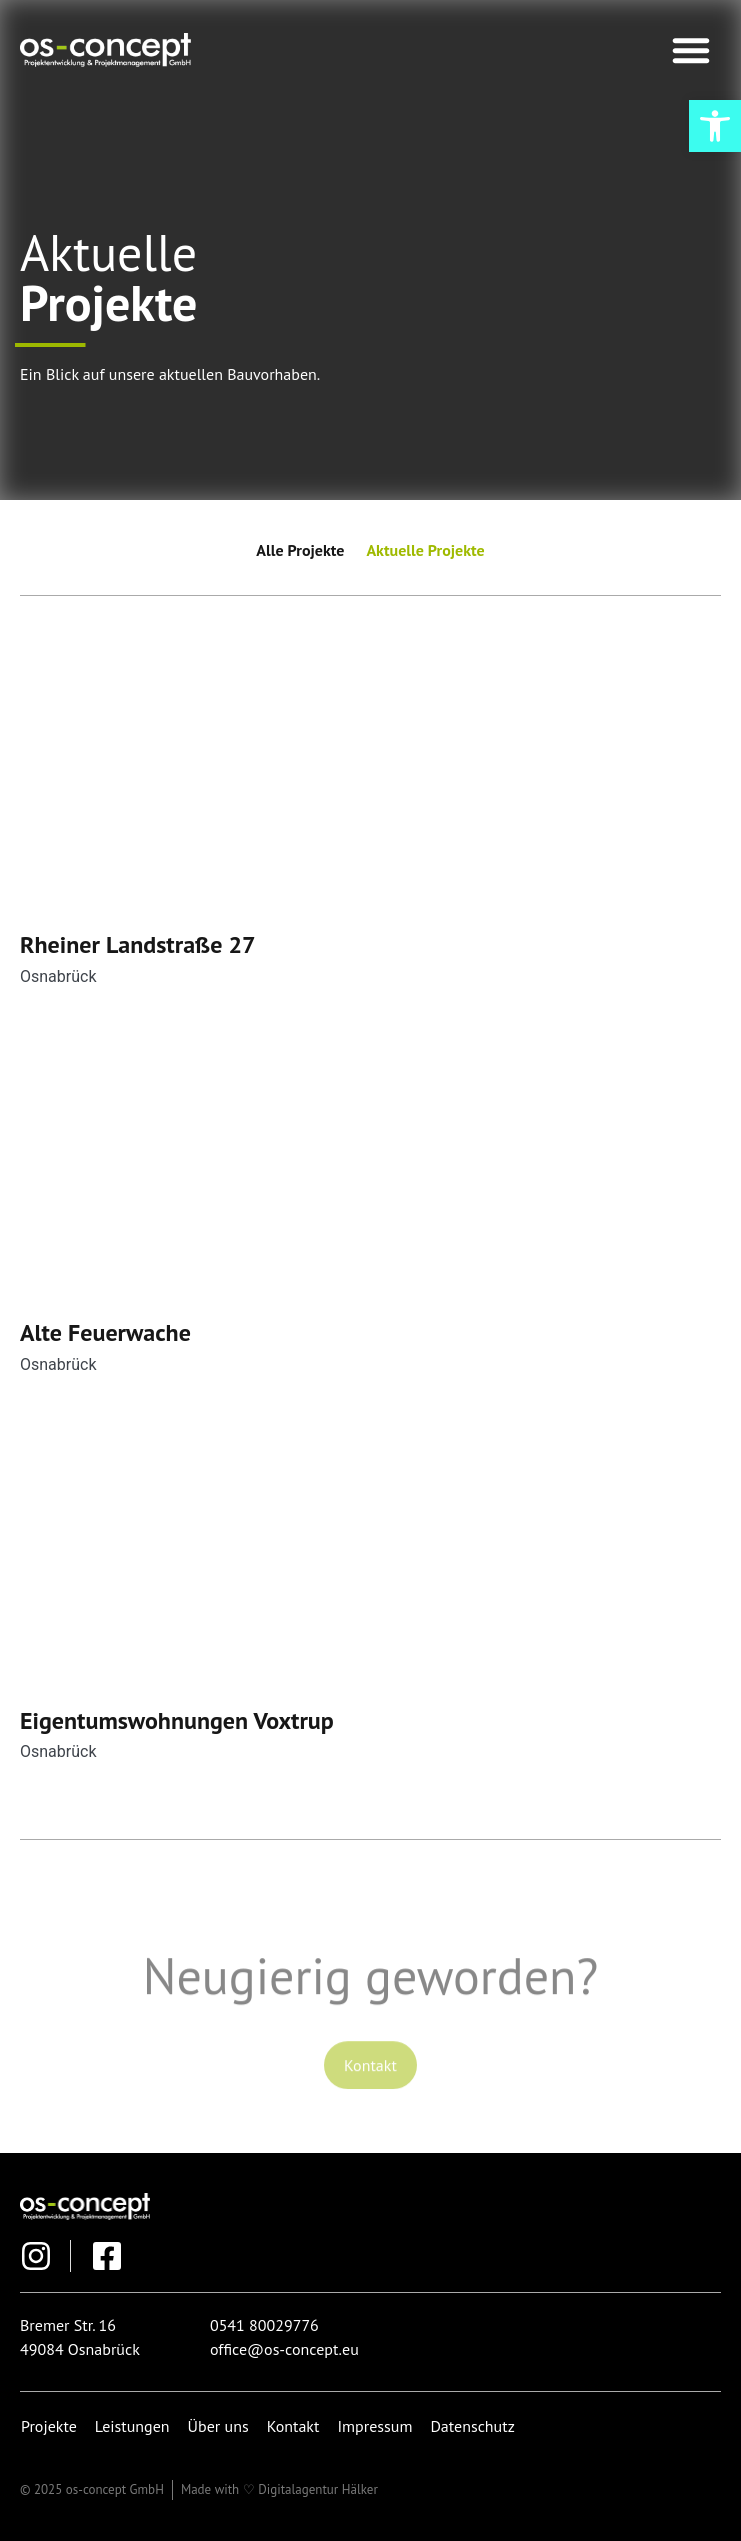 The height and width of the screenshot is (2541, 741). I want to click on Impressum [link], so click(374, 2426).